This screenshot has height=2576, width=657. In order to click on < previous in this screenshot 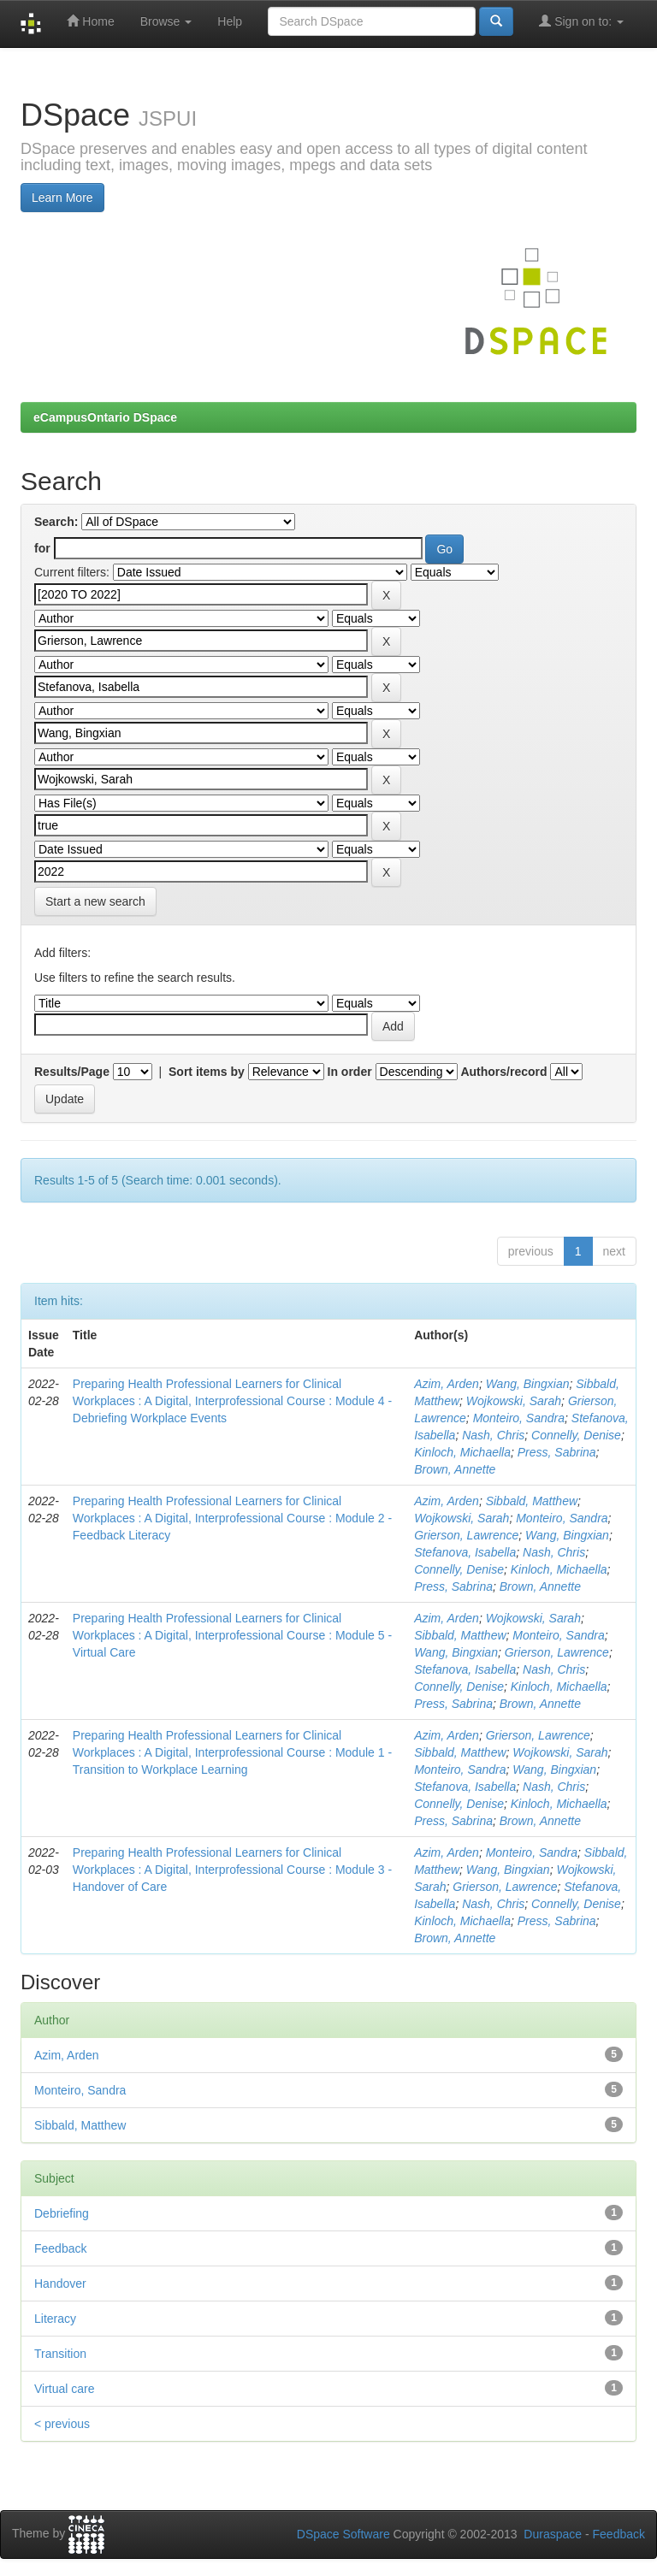, I will do `click(62, 2424)`.